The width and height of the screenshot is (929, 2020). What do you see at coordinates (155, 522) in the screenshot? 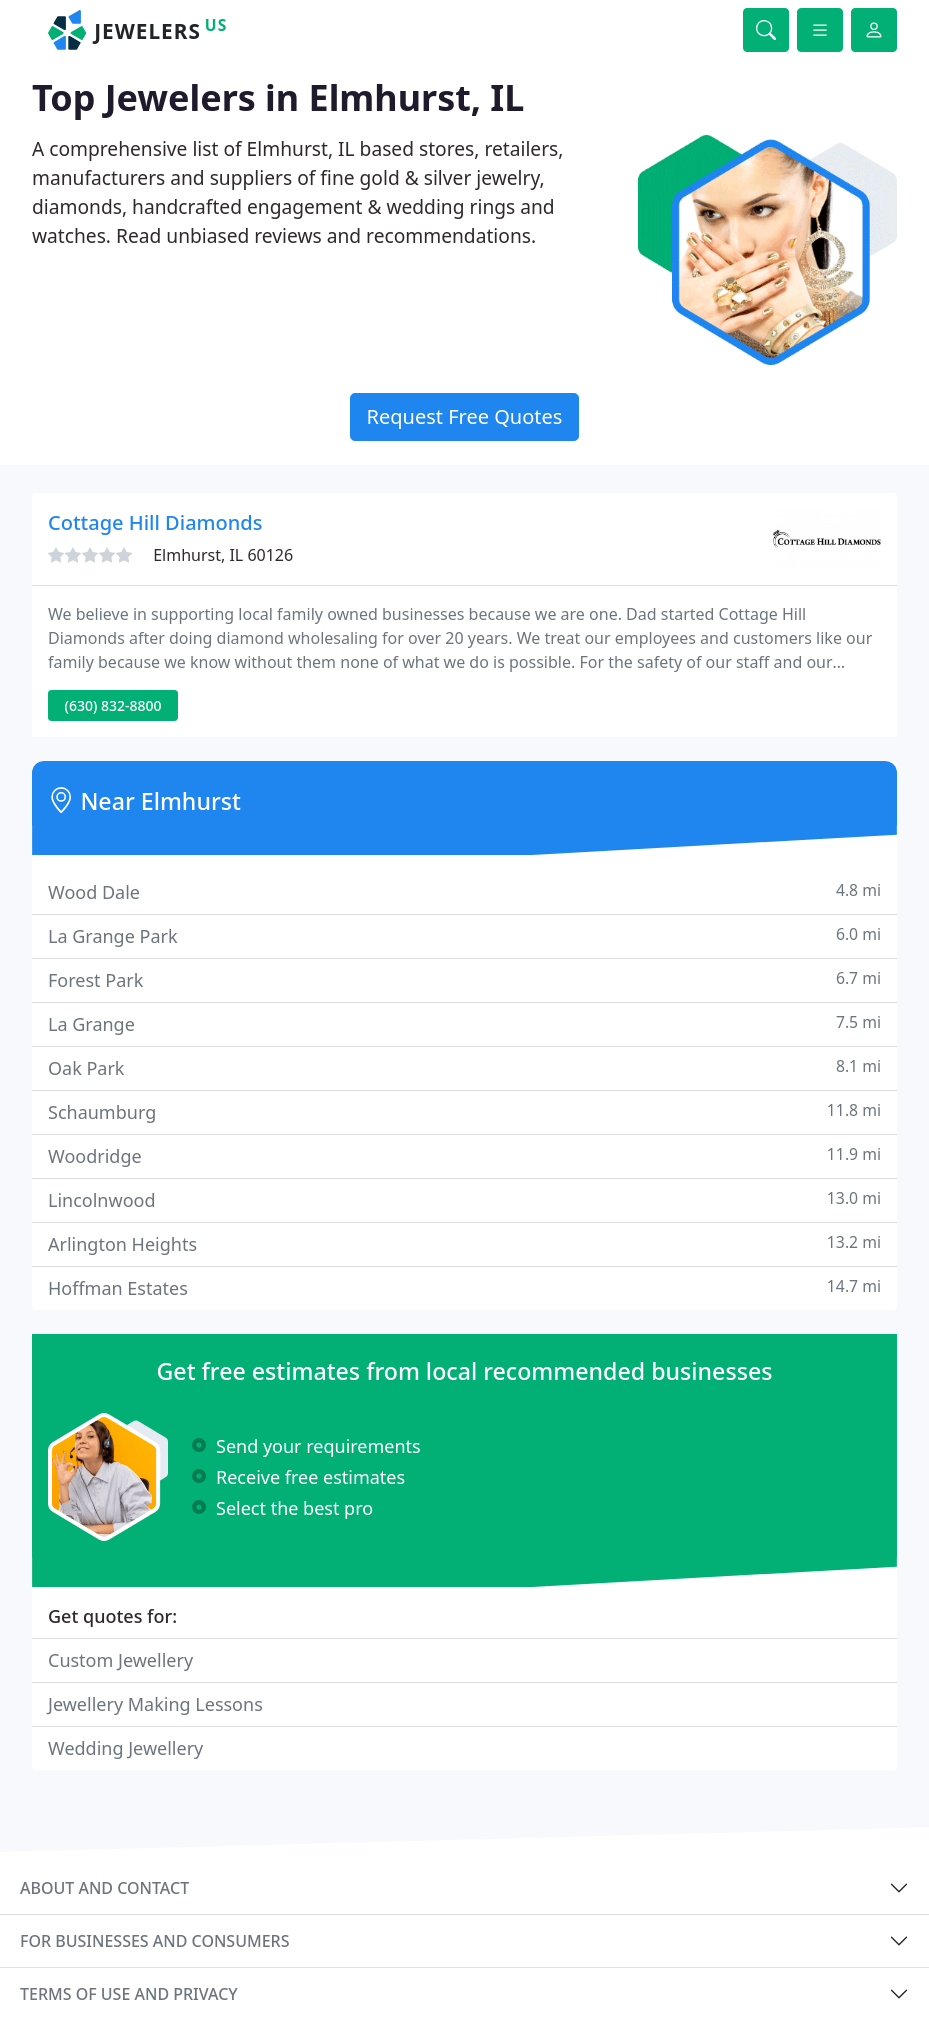
I see `Cottage Hill Diamonds` at bounding box center [155, 522].